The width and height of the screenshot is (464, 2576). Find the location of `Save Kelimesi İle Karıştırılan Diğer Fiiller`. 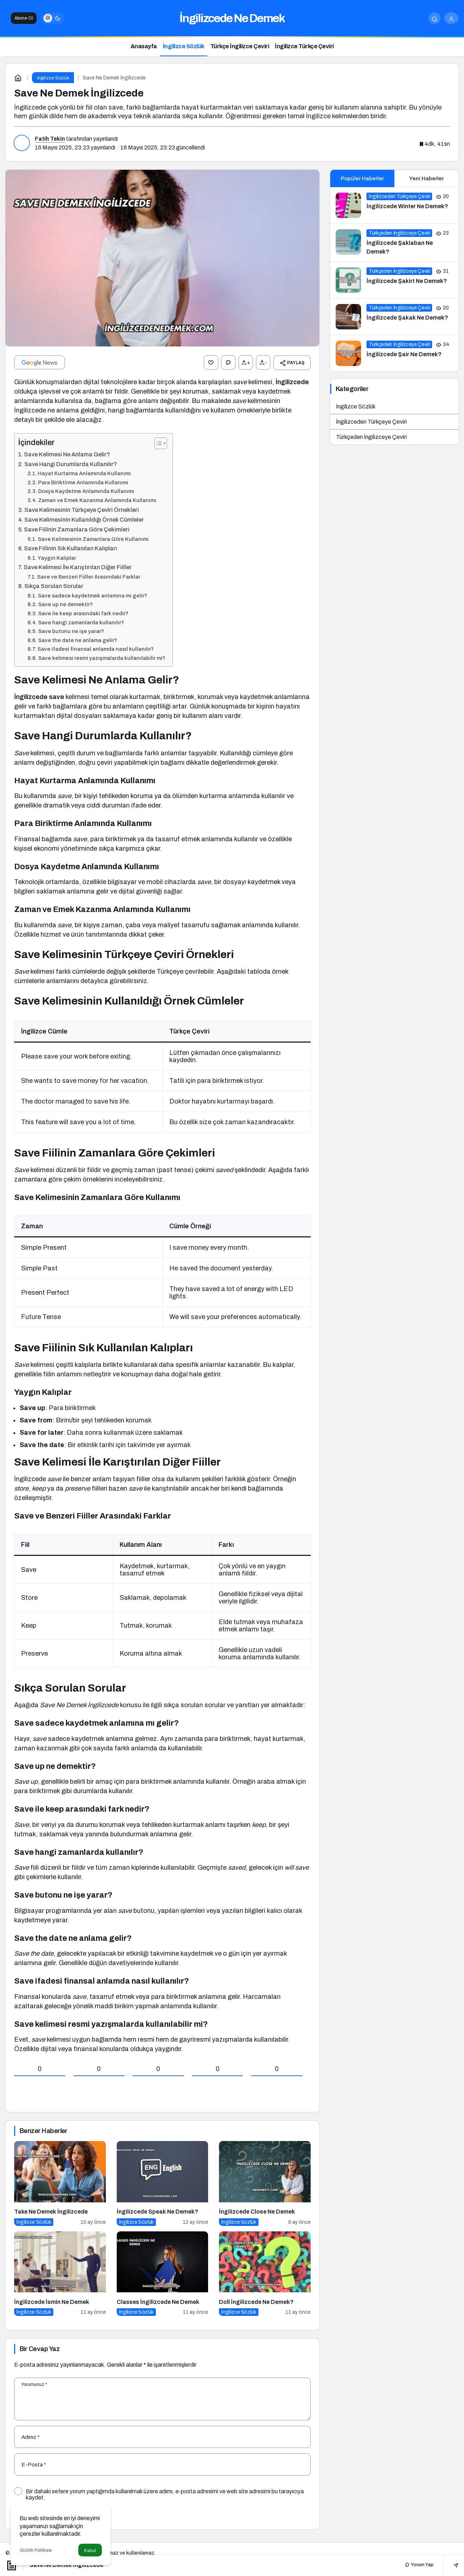

Save Kelimesi İle Karıştırılan Diğer Fiiller is located at coordinates (78, 567).